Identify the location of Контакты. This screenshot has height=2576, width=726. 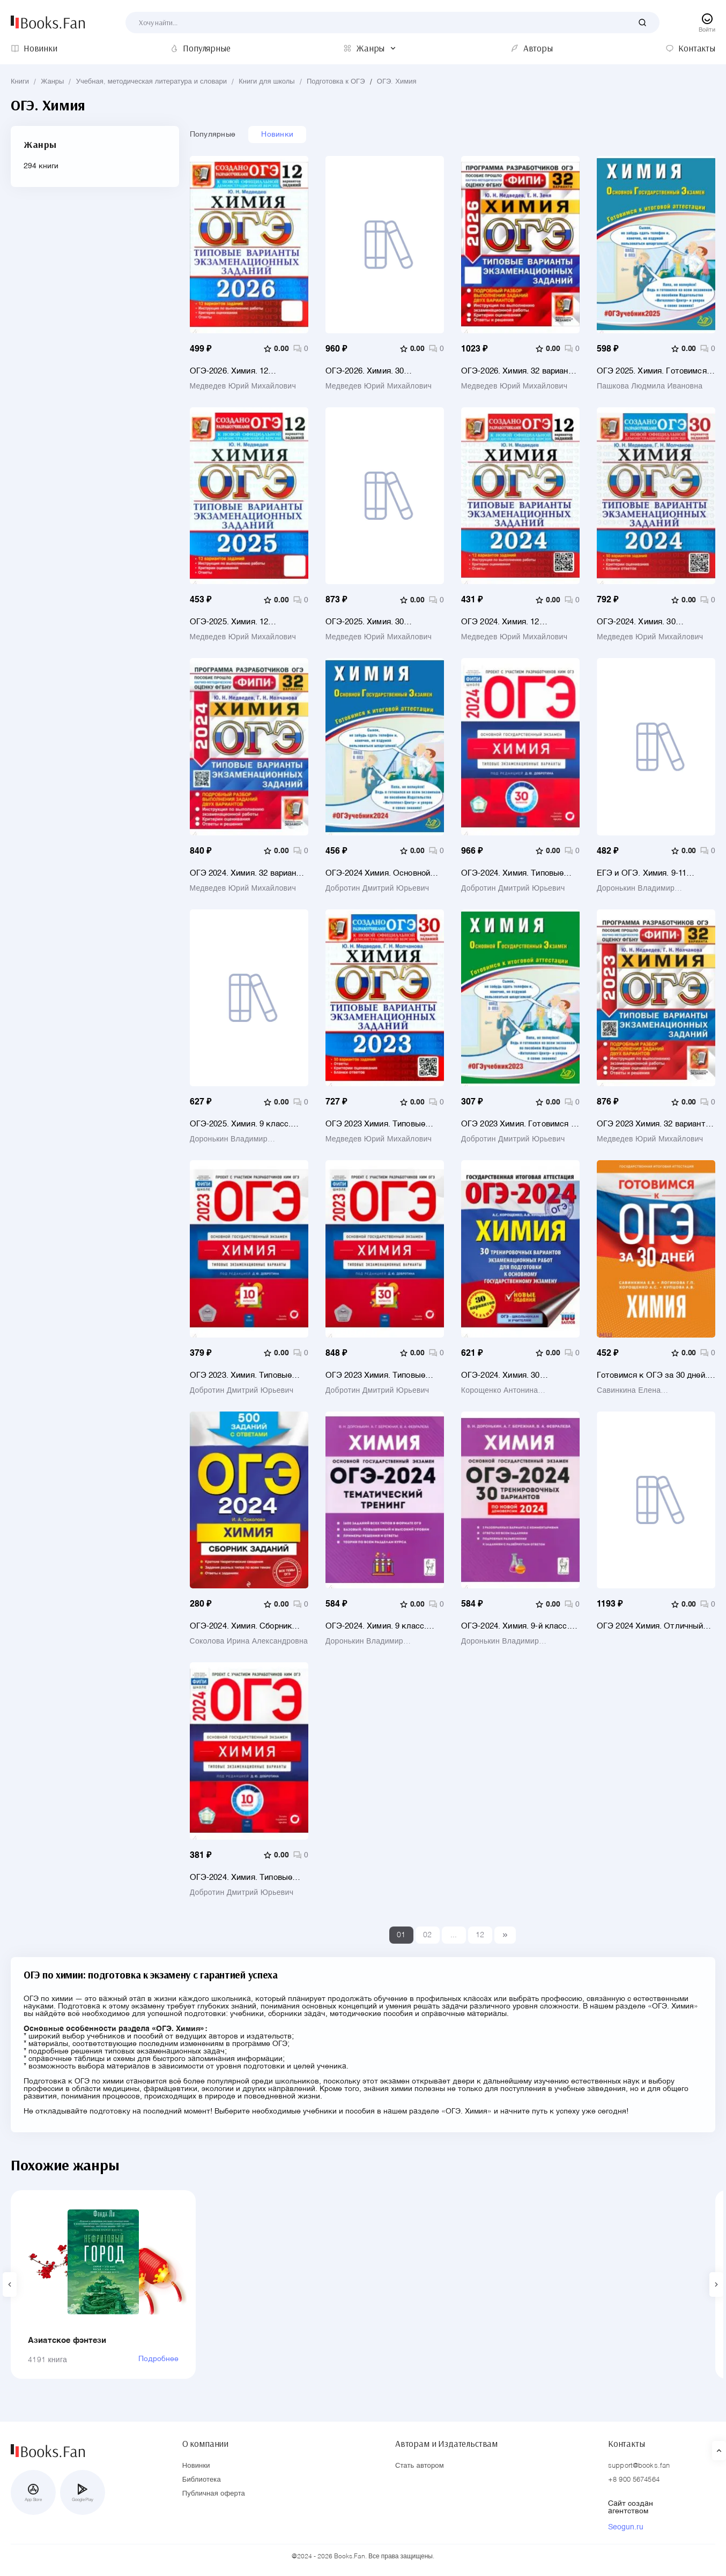
(626, 2443).